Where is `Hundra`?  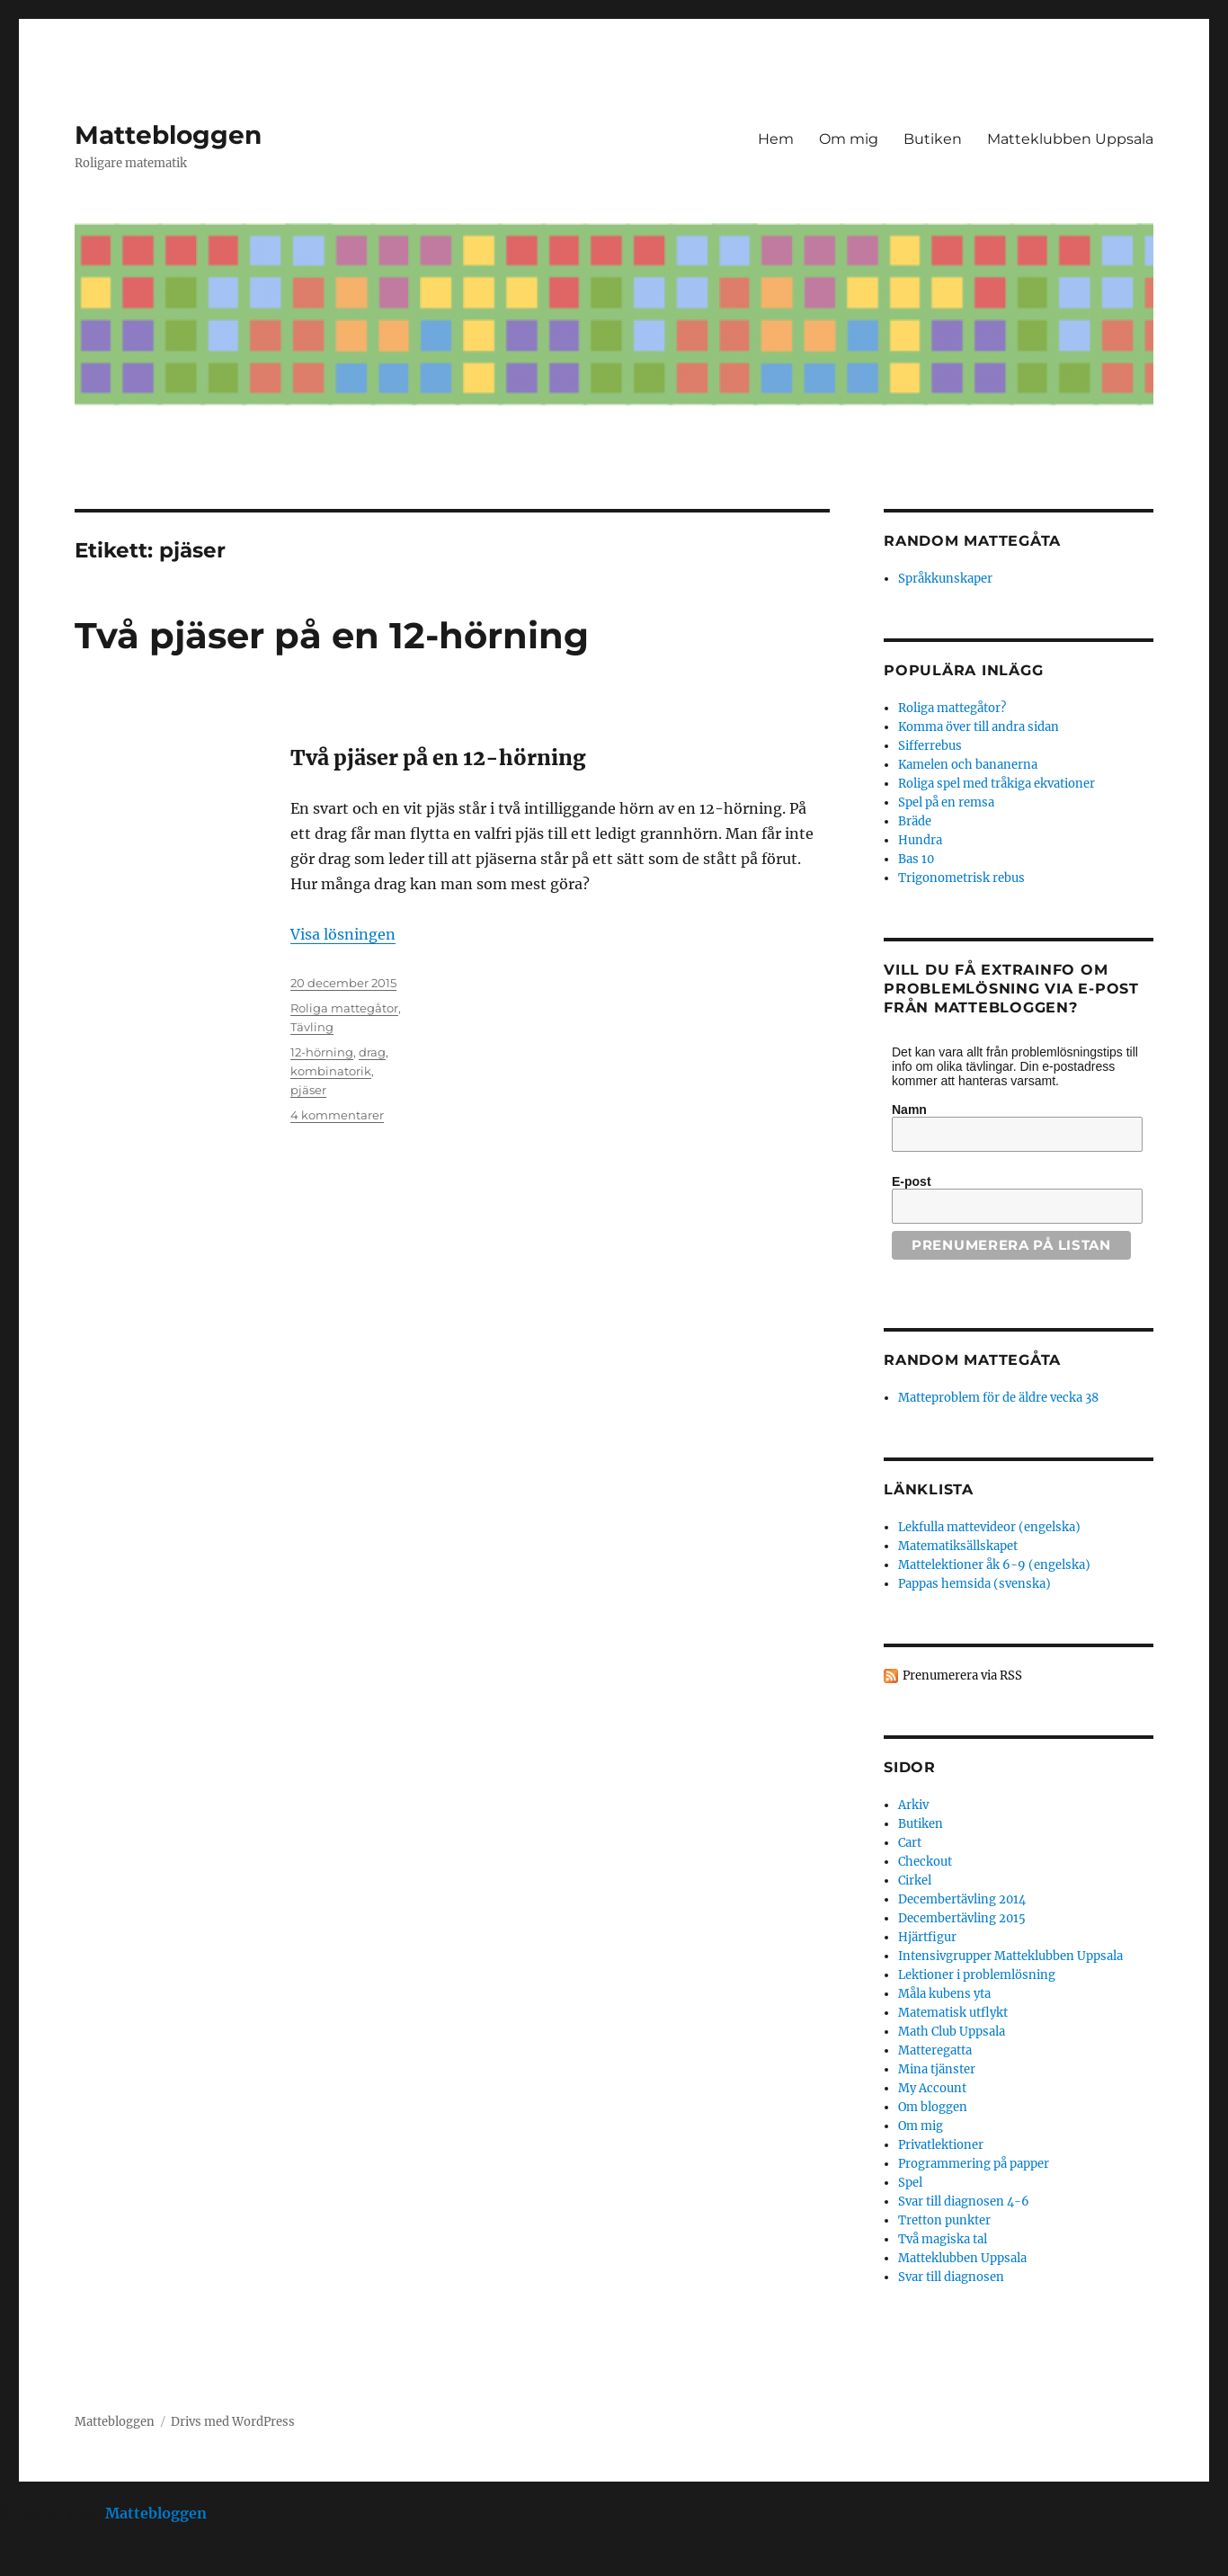
Hundra is located at coordinates (920, 840).